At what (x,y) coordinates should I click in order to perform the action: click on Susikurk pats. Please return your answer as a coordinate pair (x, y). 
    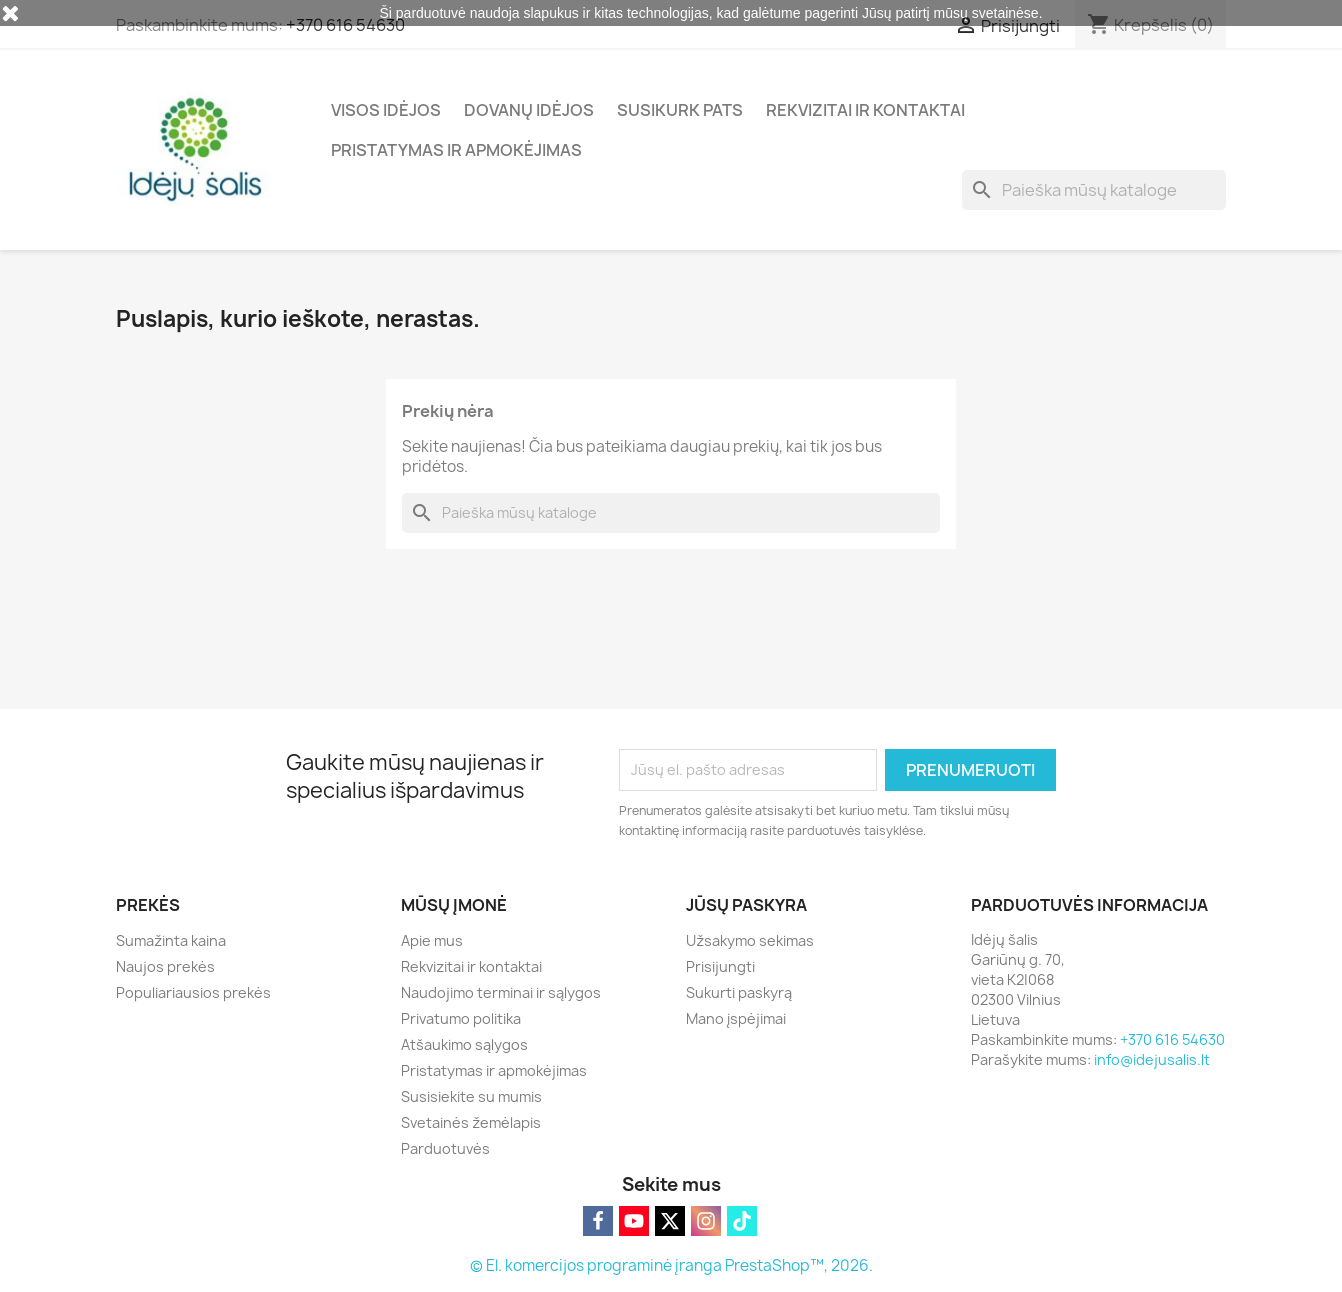
    Looking at the image, I should click on (680, 110).